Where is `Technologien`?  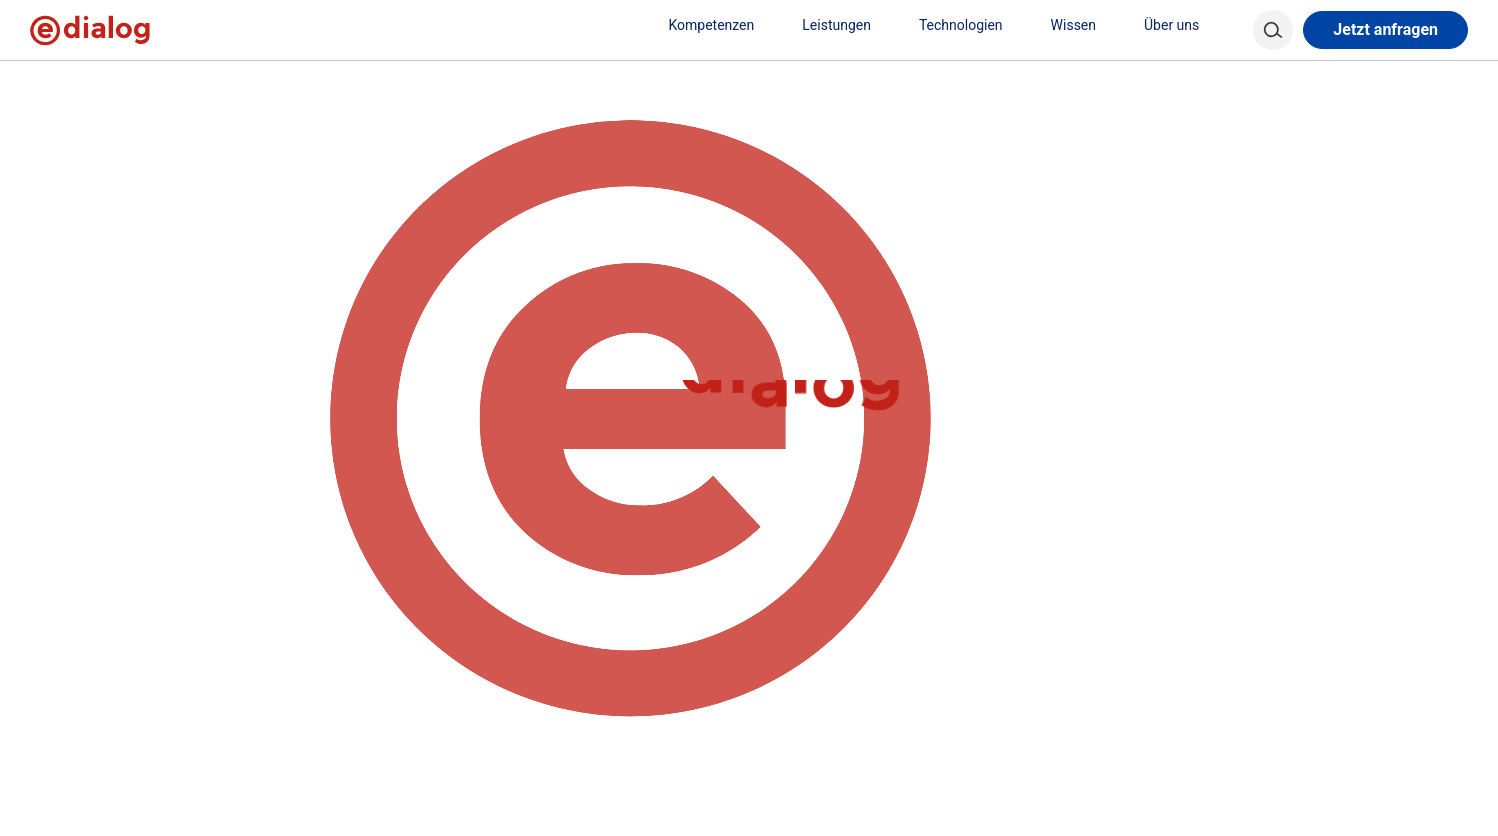 Technologien is located at coordinates (971, 25).